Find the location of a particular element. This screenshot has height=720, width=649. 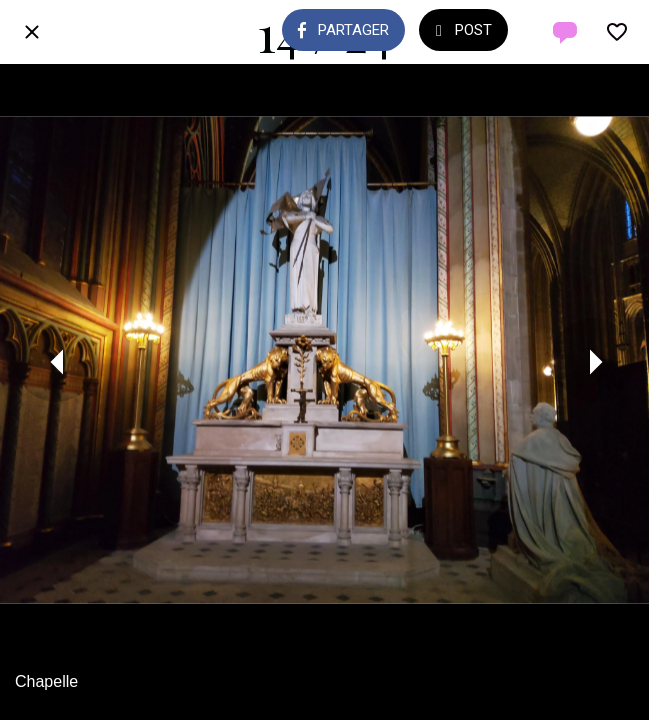

[Add to bookmarks] is located at coordinates (617, 32).